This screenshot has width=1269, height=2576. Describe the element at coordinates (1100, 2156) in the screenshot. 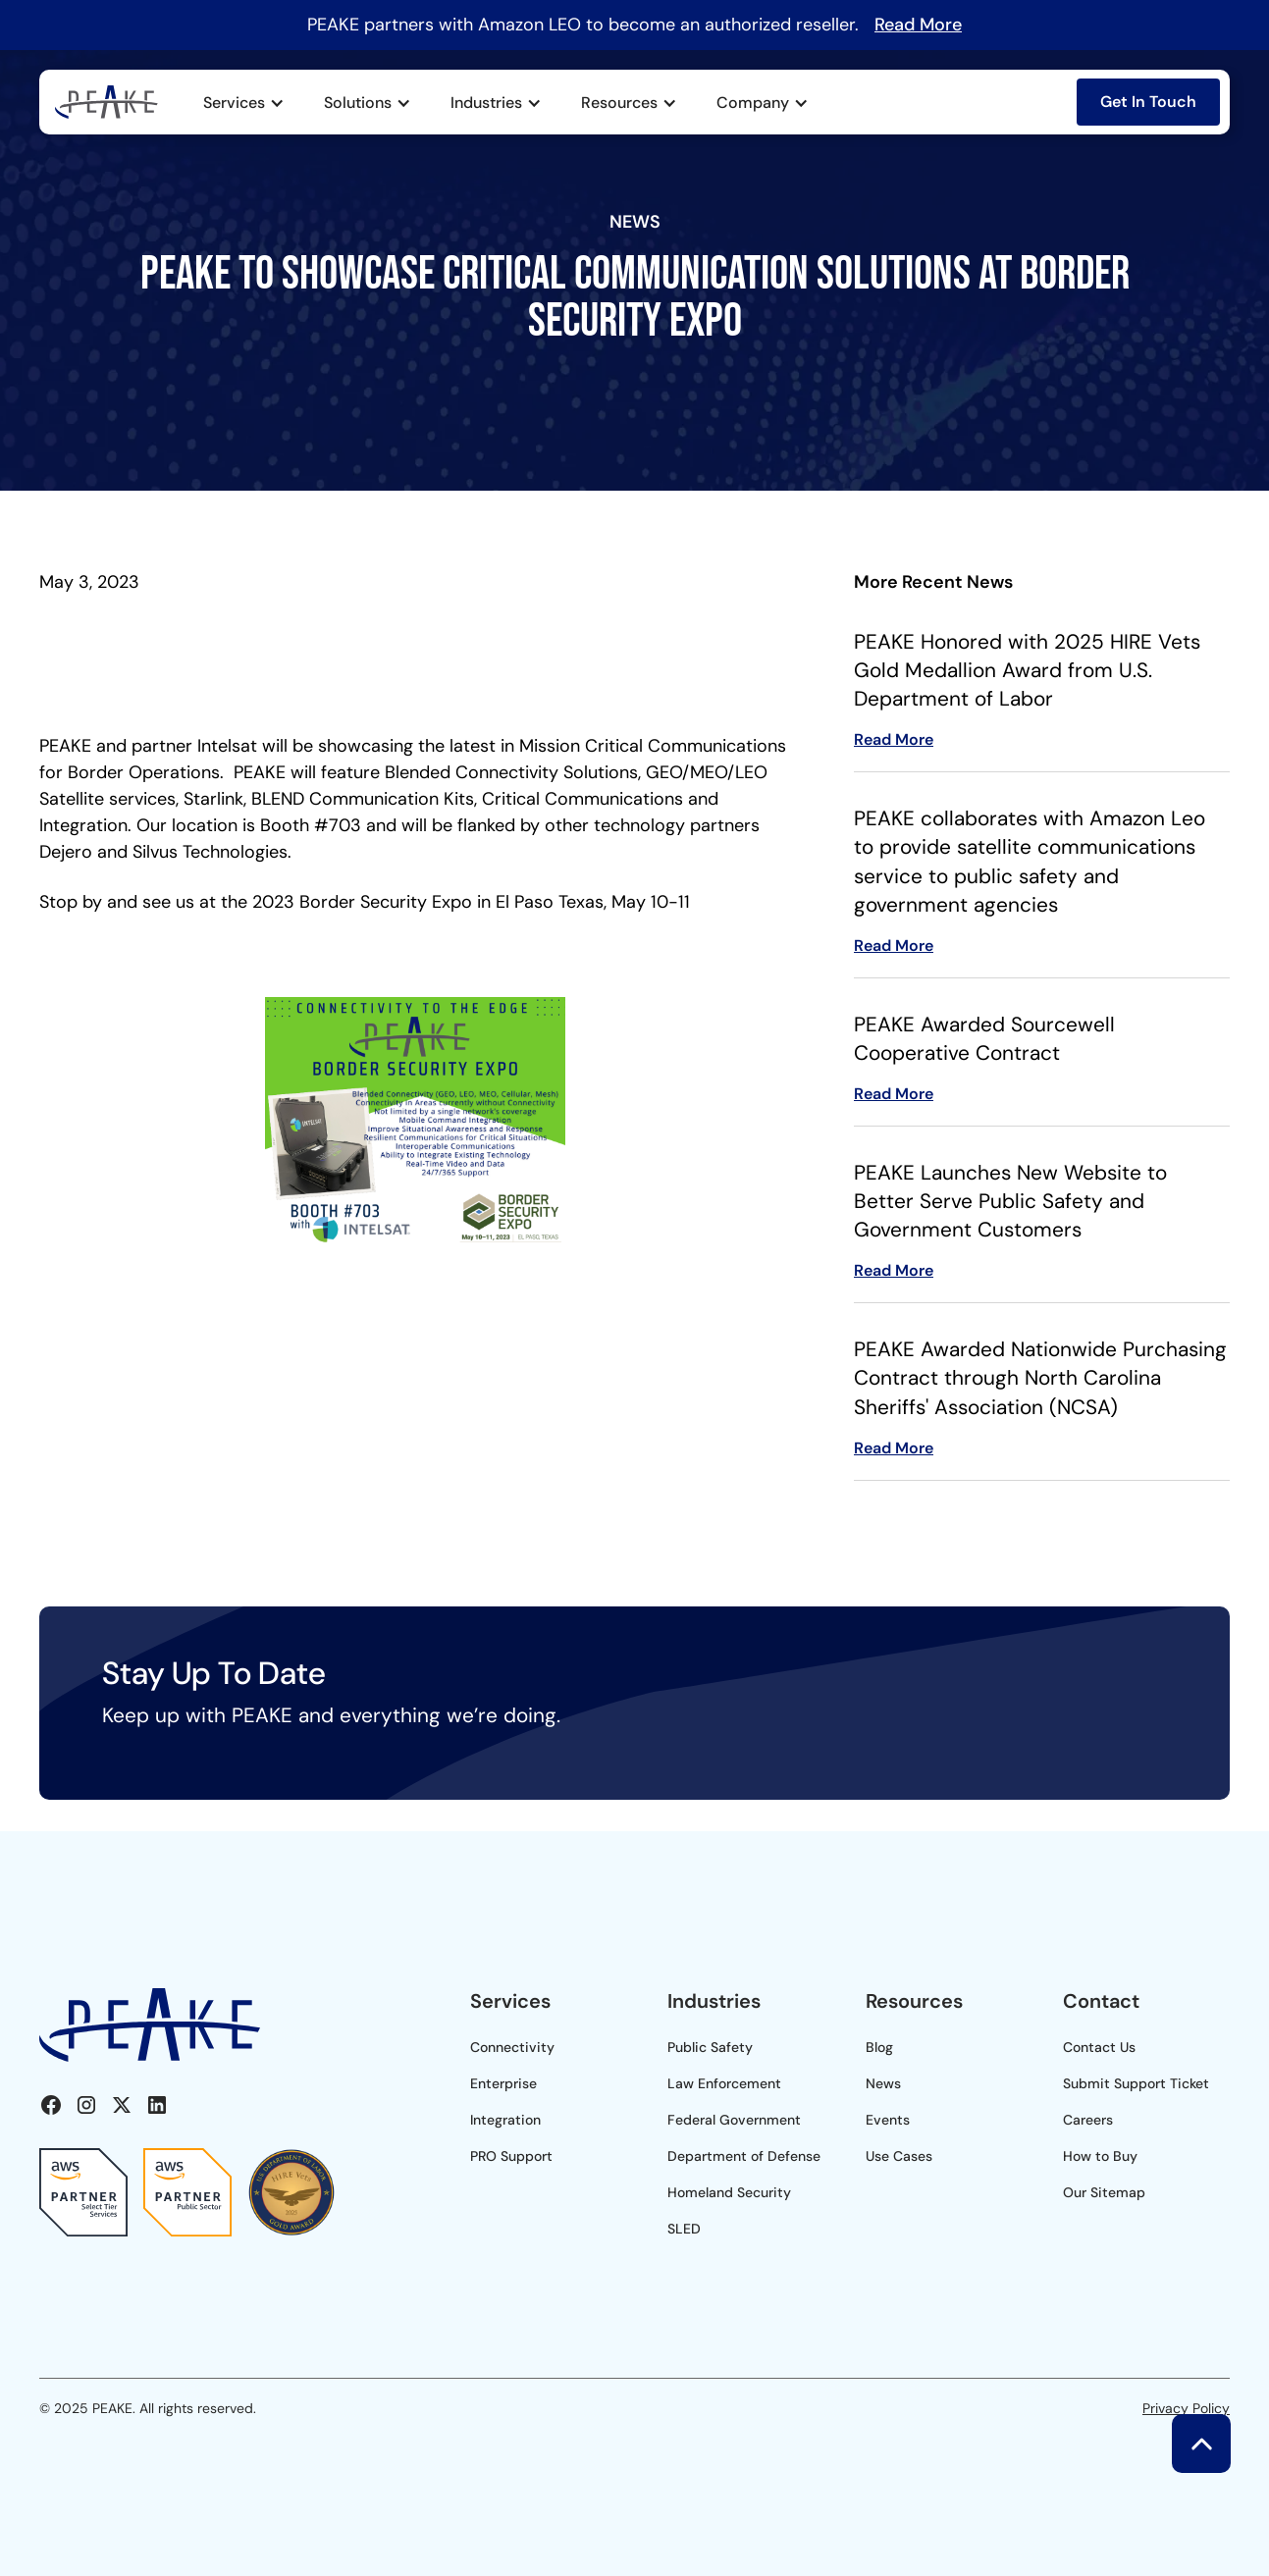

I see `How to Buy` at that location.